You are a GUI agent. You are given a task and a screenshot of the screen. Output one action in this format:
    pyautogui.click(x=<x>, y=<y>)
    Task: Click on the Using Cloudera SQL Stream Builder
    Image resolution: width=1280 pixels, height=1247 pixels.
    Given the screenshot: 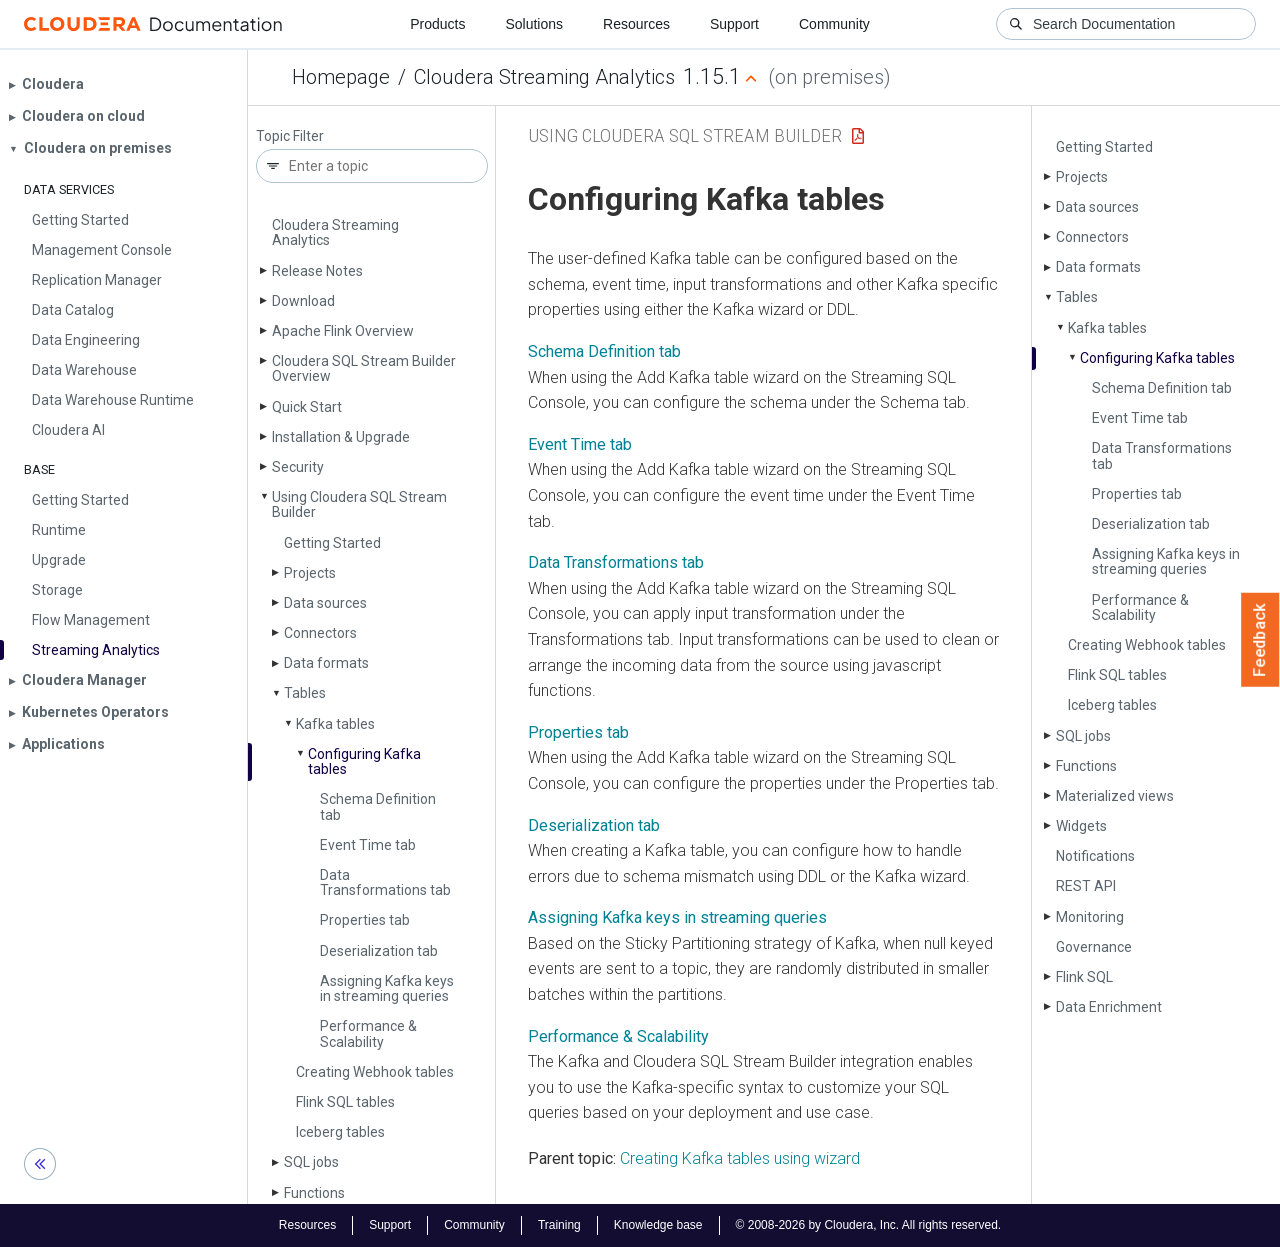 What is the action you would take?
    pyautogui.click(x=359, y=504)
    